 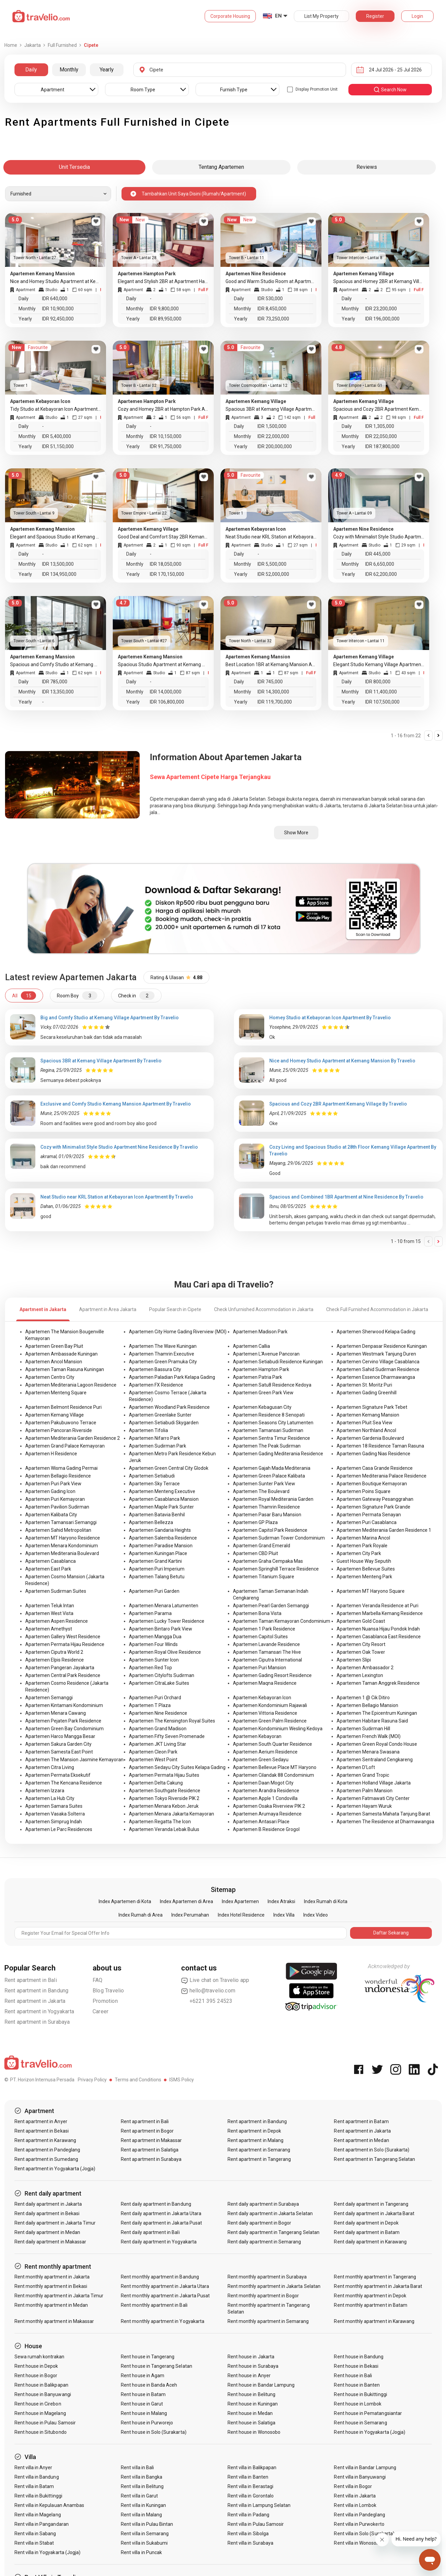 What do you see at coordinates (39, 2011) in the screenshot?
I see `Rent apartment in Yogyakarta` at bounding box center [39, 2011].